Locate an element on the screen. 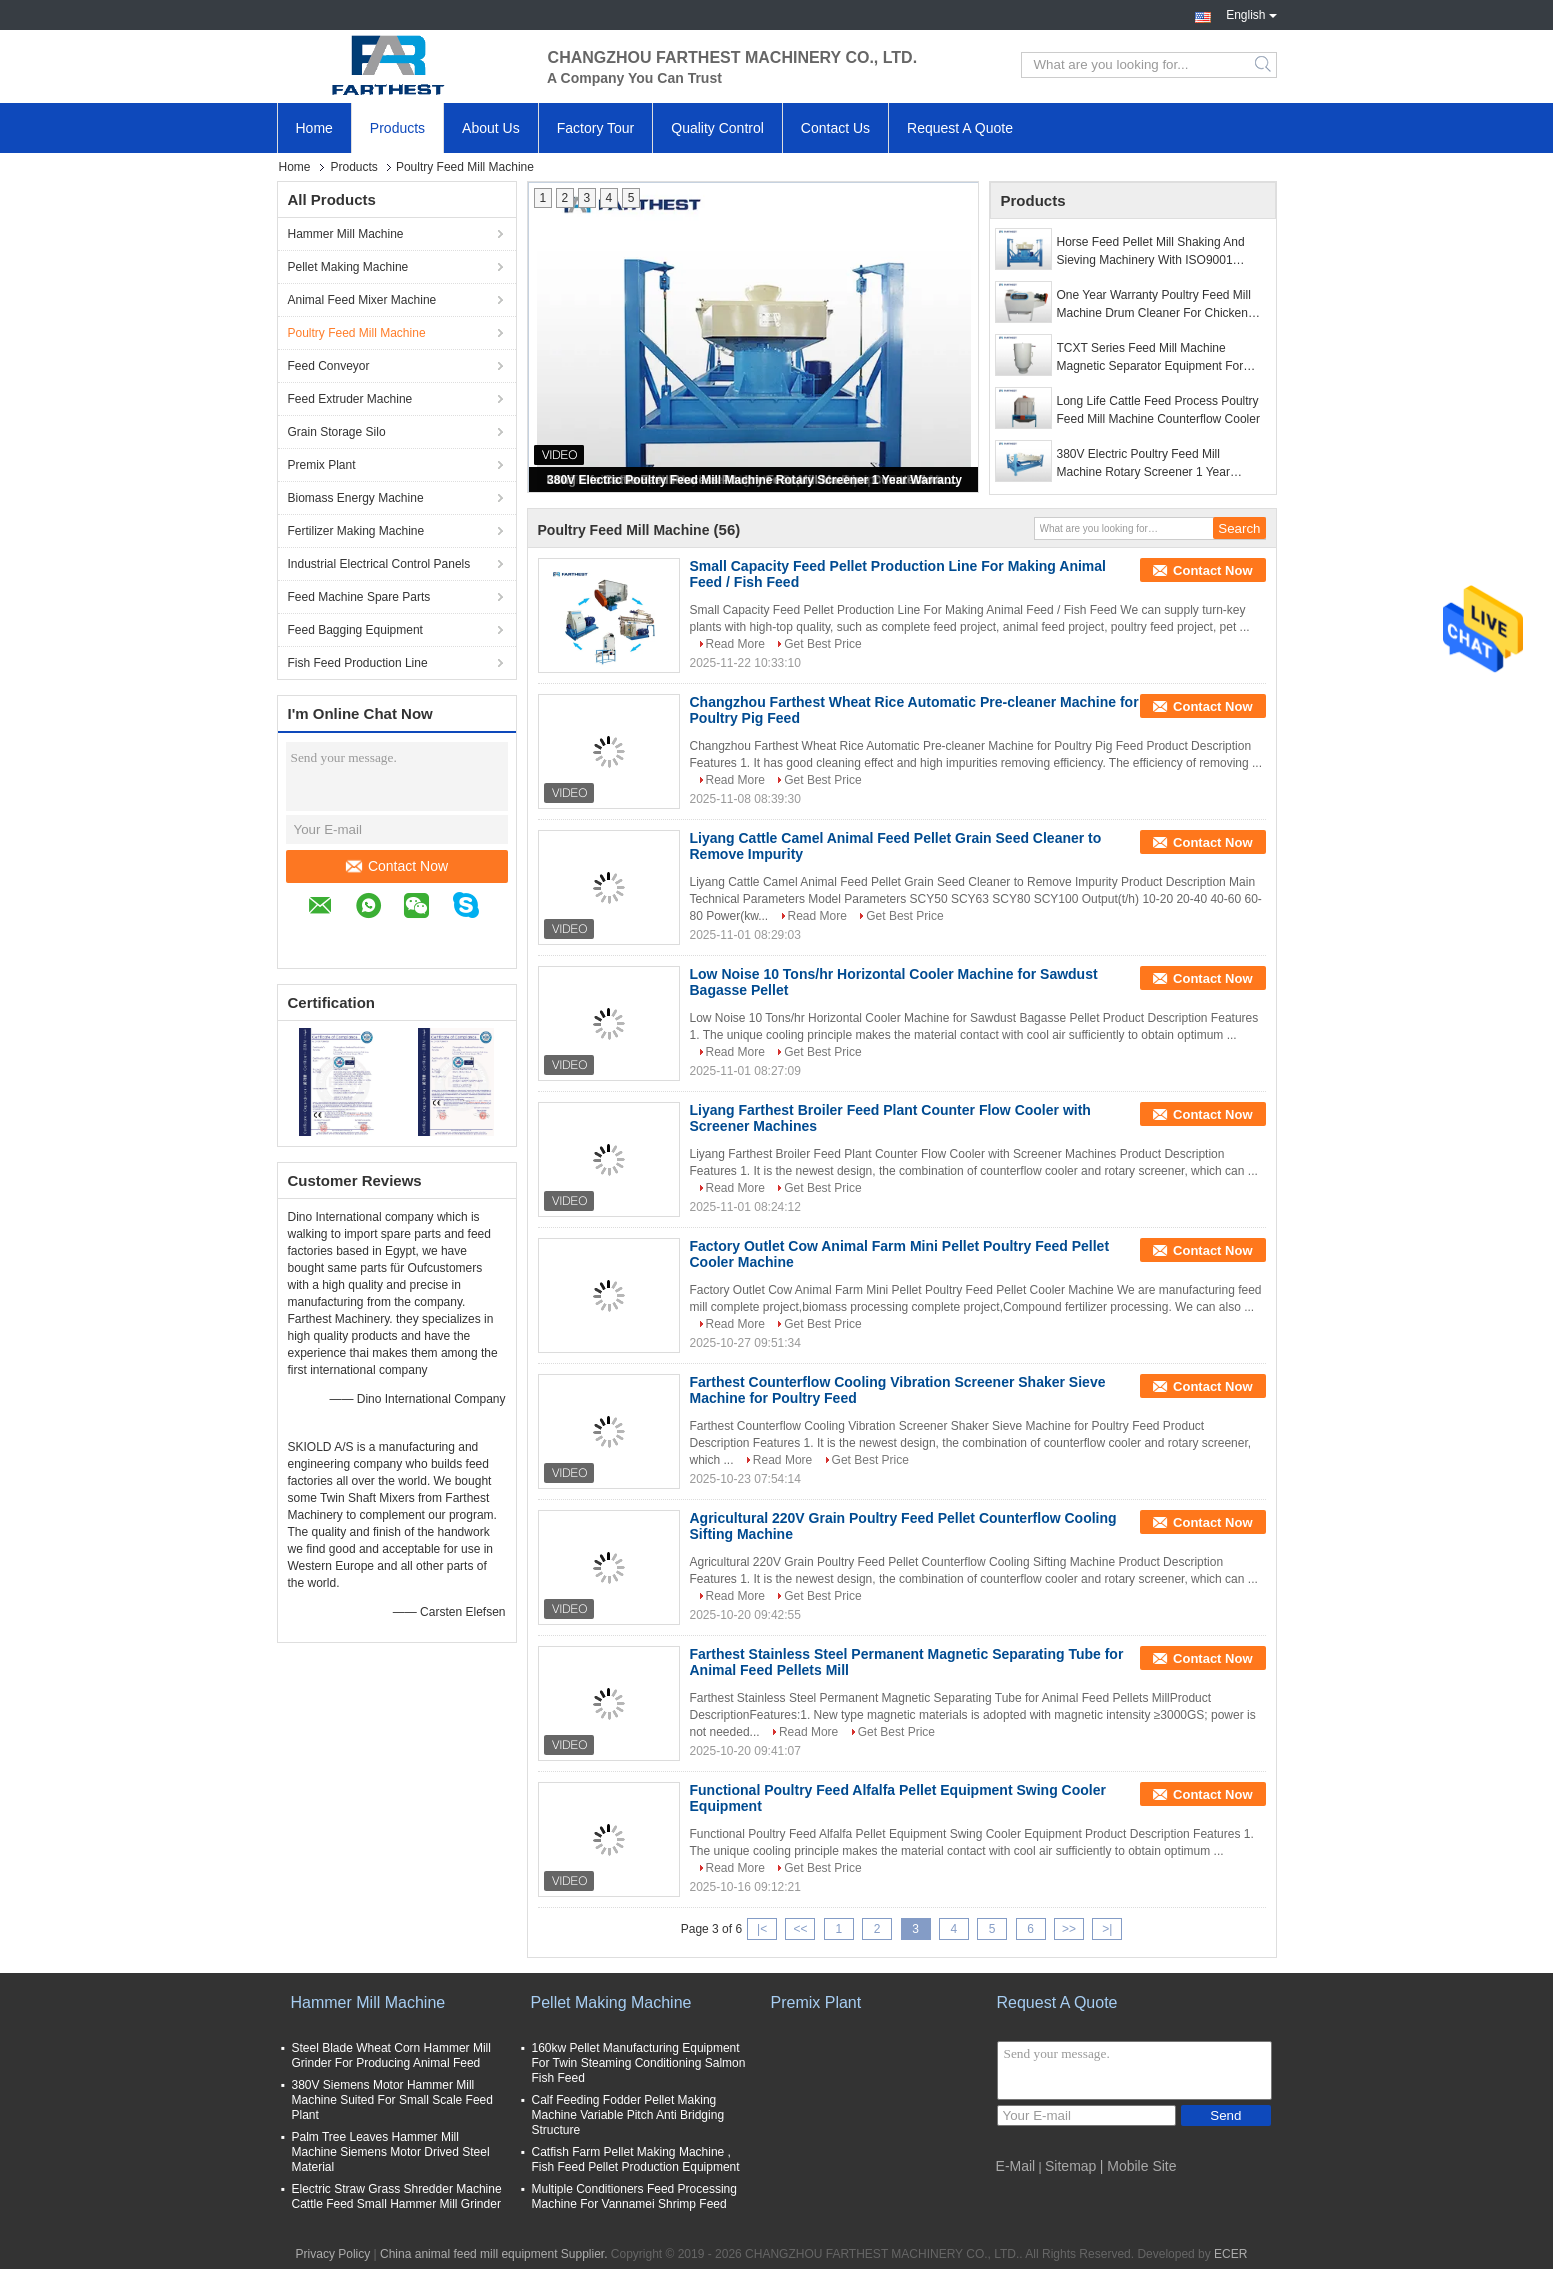  Horse Feed Pellet Mill Shaking And Sieving Machinery With ISO9001 Passed is located at coordinates (1151, 252).